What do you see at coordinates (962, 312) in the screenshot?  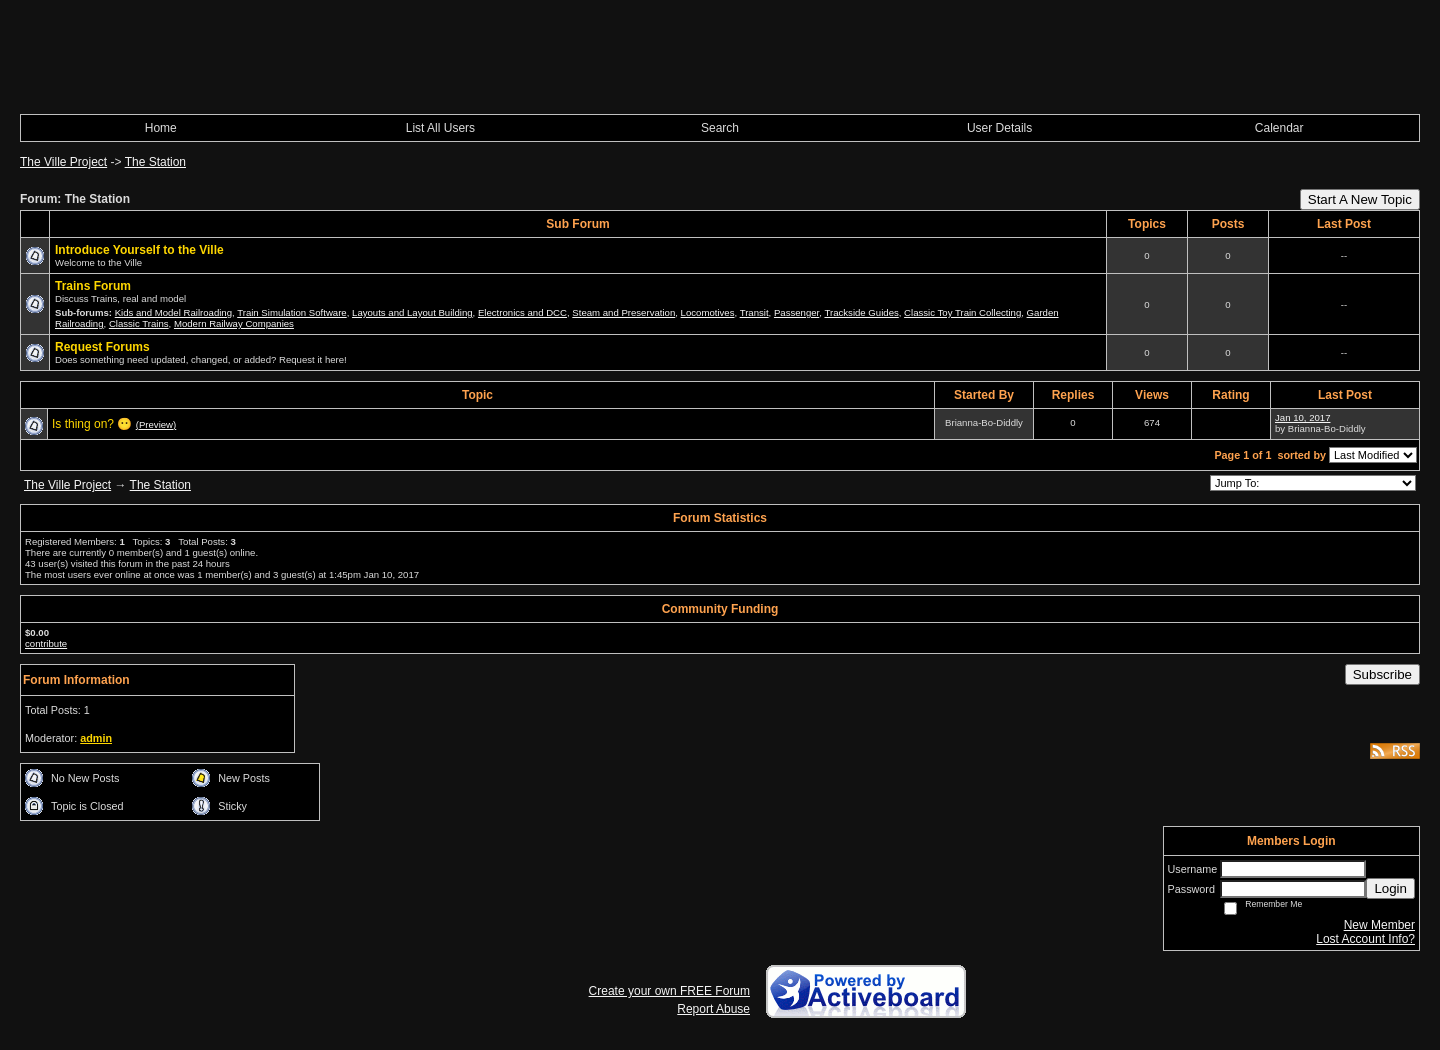 I see `Classic Toy Train Collecting` at bounding box center [962, 312].